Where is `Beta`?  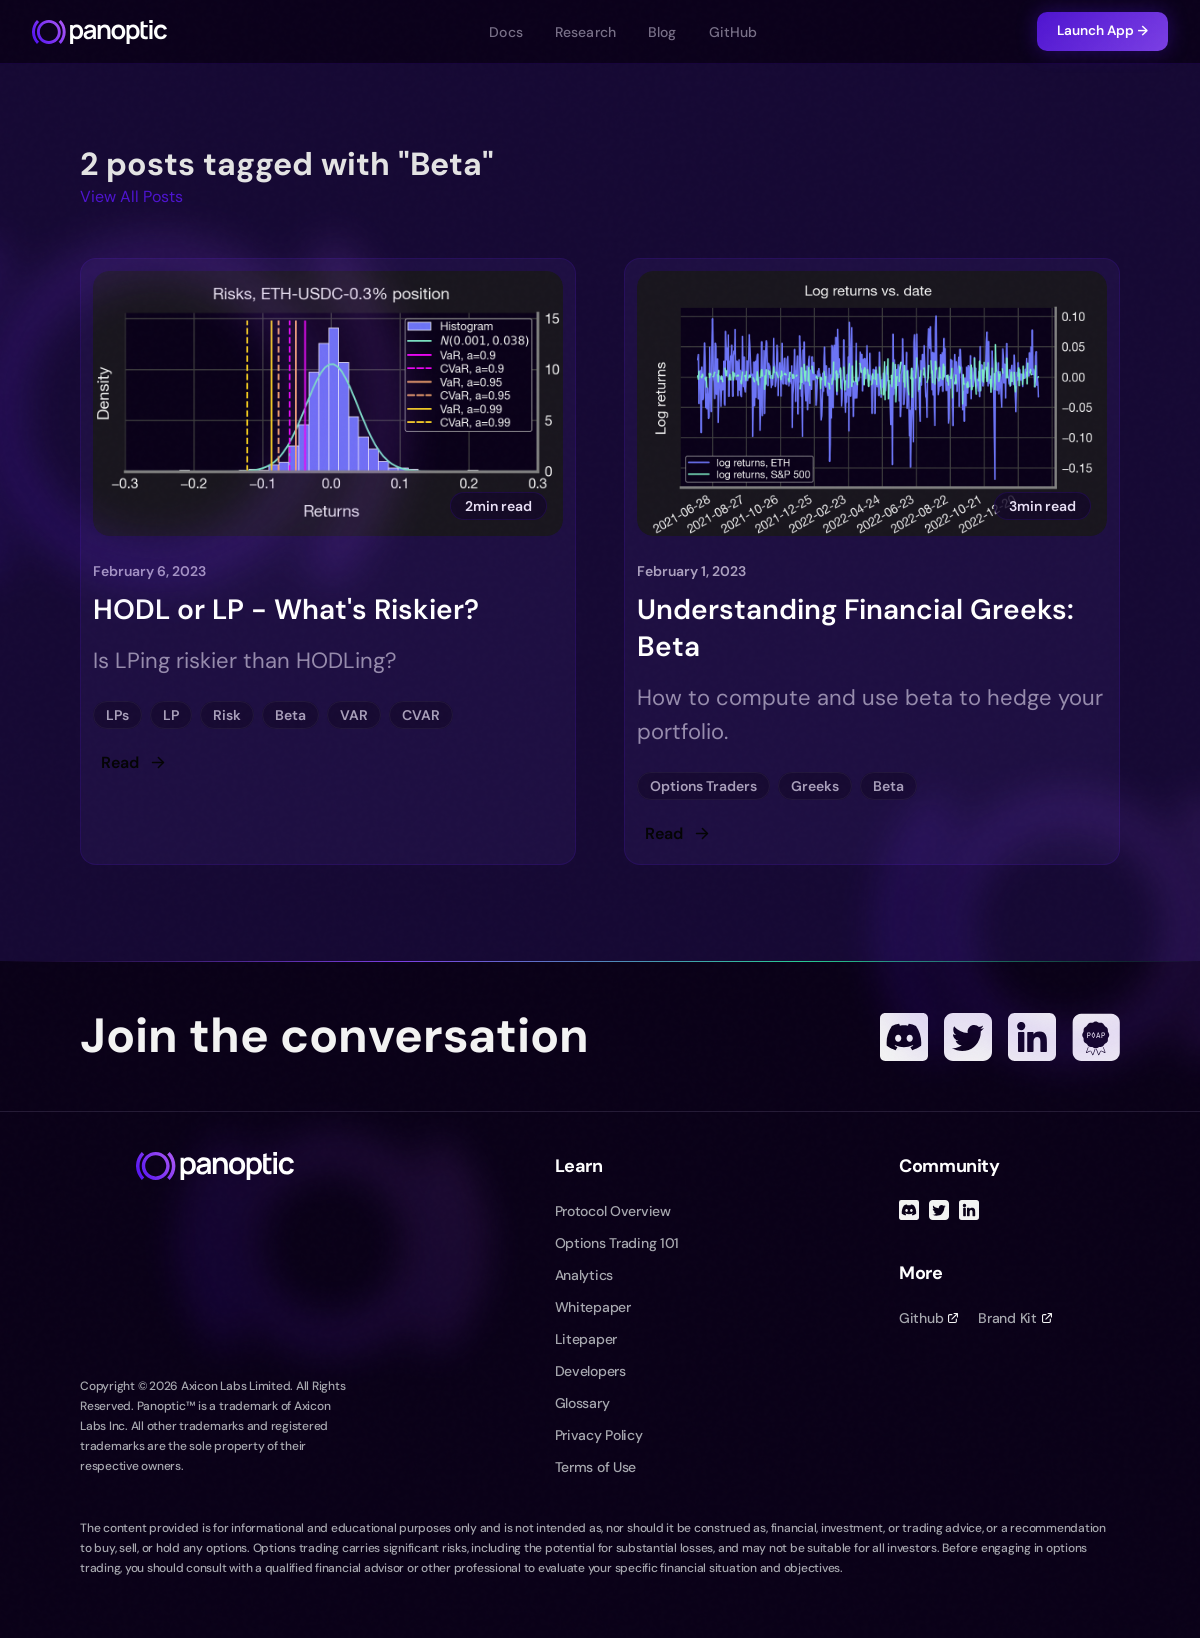 Beta is located at coordinates (290, 715).